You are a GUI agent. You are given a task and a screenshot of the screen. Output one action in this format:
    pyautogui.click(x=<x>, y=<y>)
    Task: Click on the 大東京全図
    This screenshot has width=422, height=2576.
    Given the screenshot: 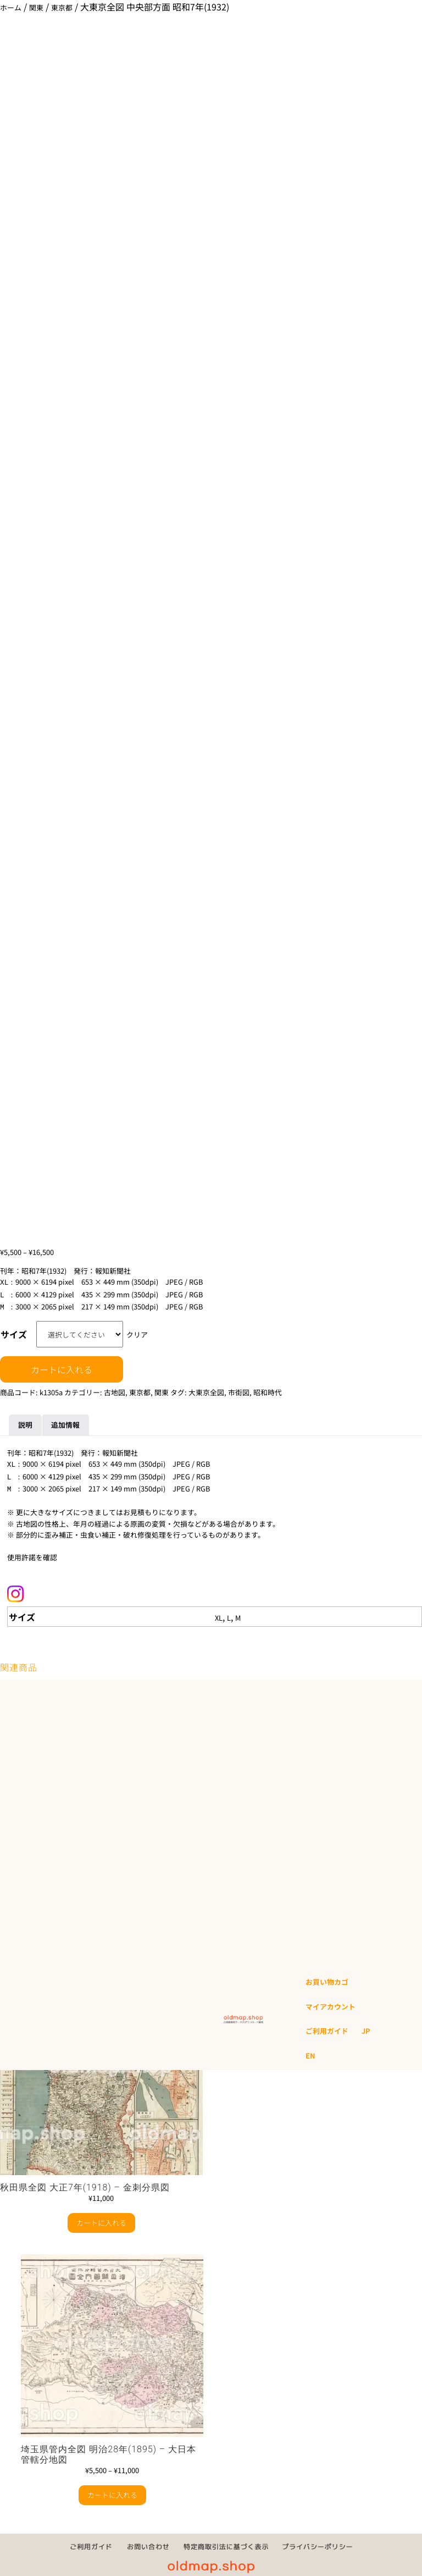 What is the action you would take?
    pyautogui.click(x=206, y=1389)
    